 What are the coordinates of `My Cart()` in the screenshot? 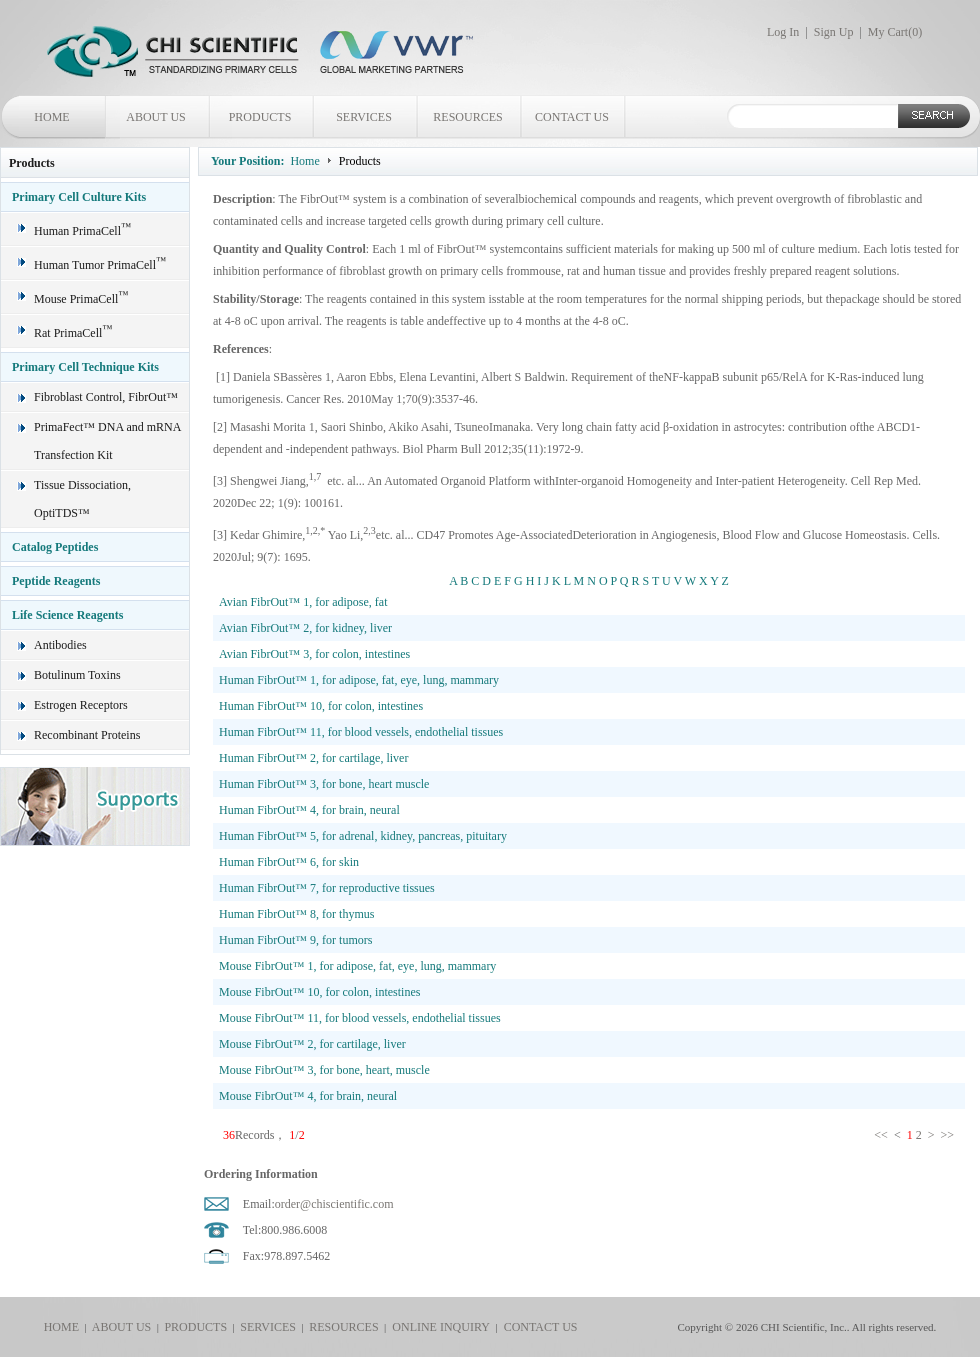 It's located at (895, 32).